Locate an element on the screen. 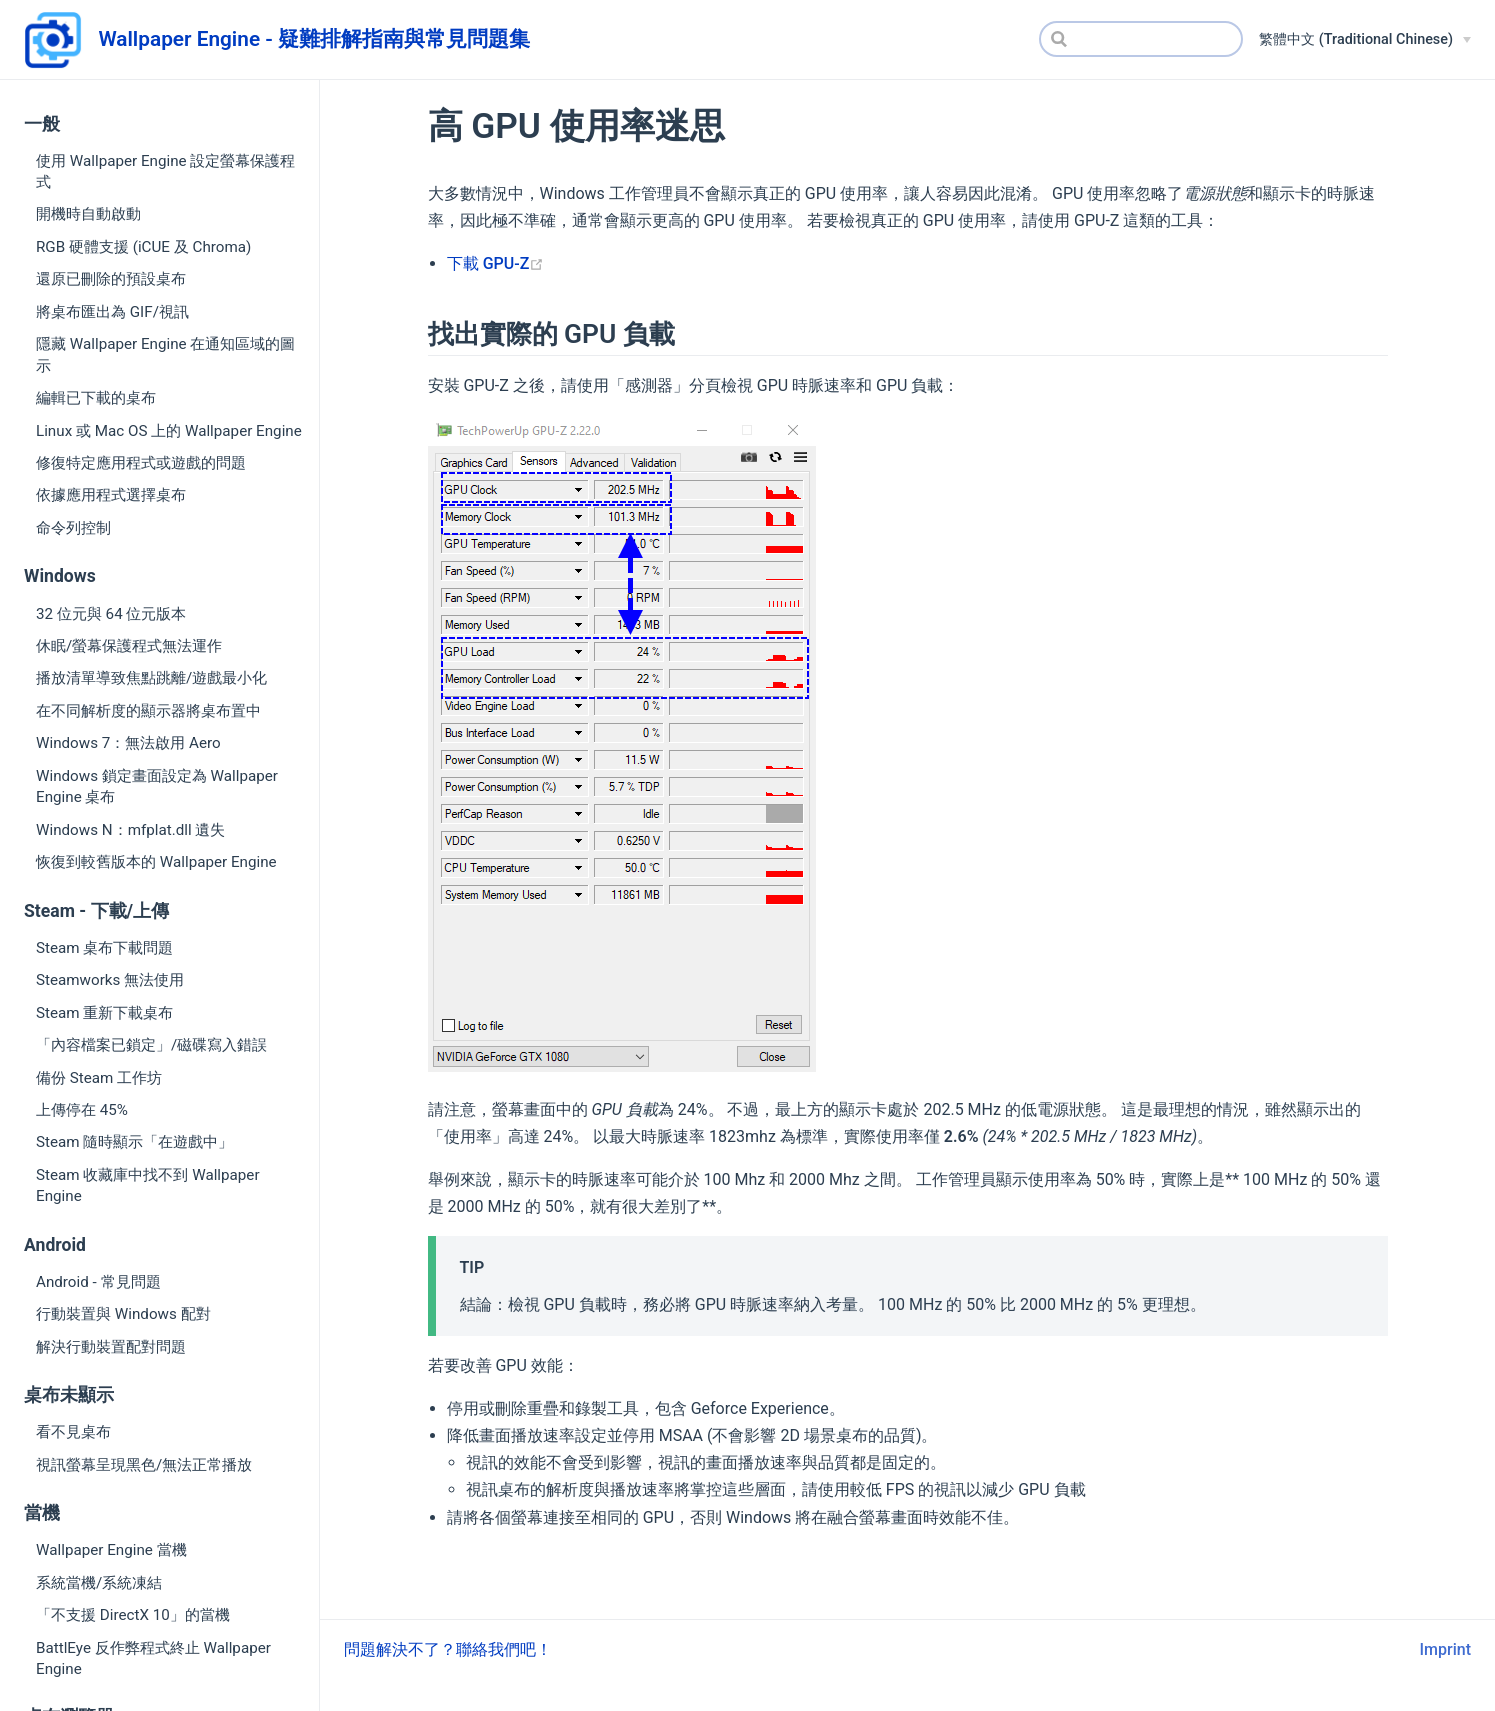 Image resolution: width=1495 pixels, height=1711 pixels. 修復特定應用程式或遊戲的問題 is located at coordinates (141, 463).